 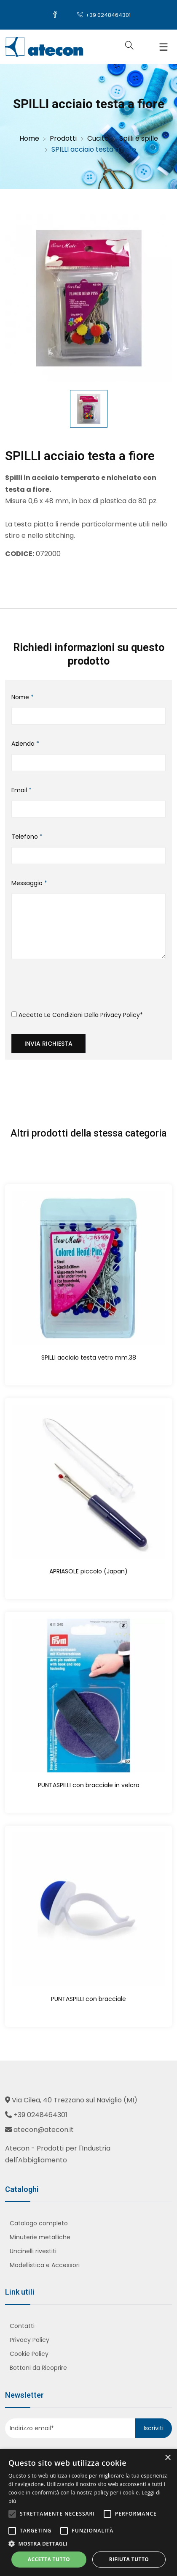 I want to click on Nome, so click(x=22, y=697).